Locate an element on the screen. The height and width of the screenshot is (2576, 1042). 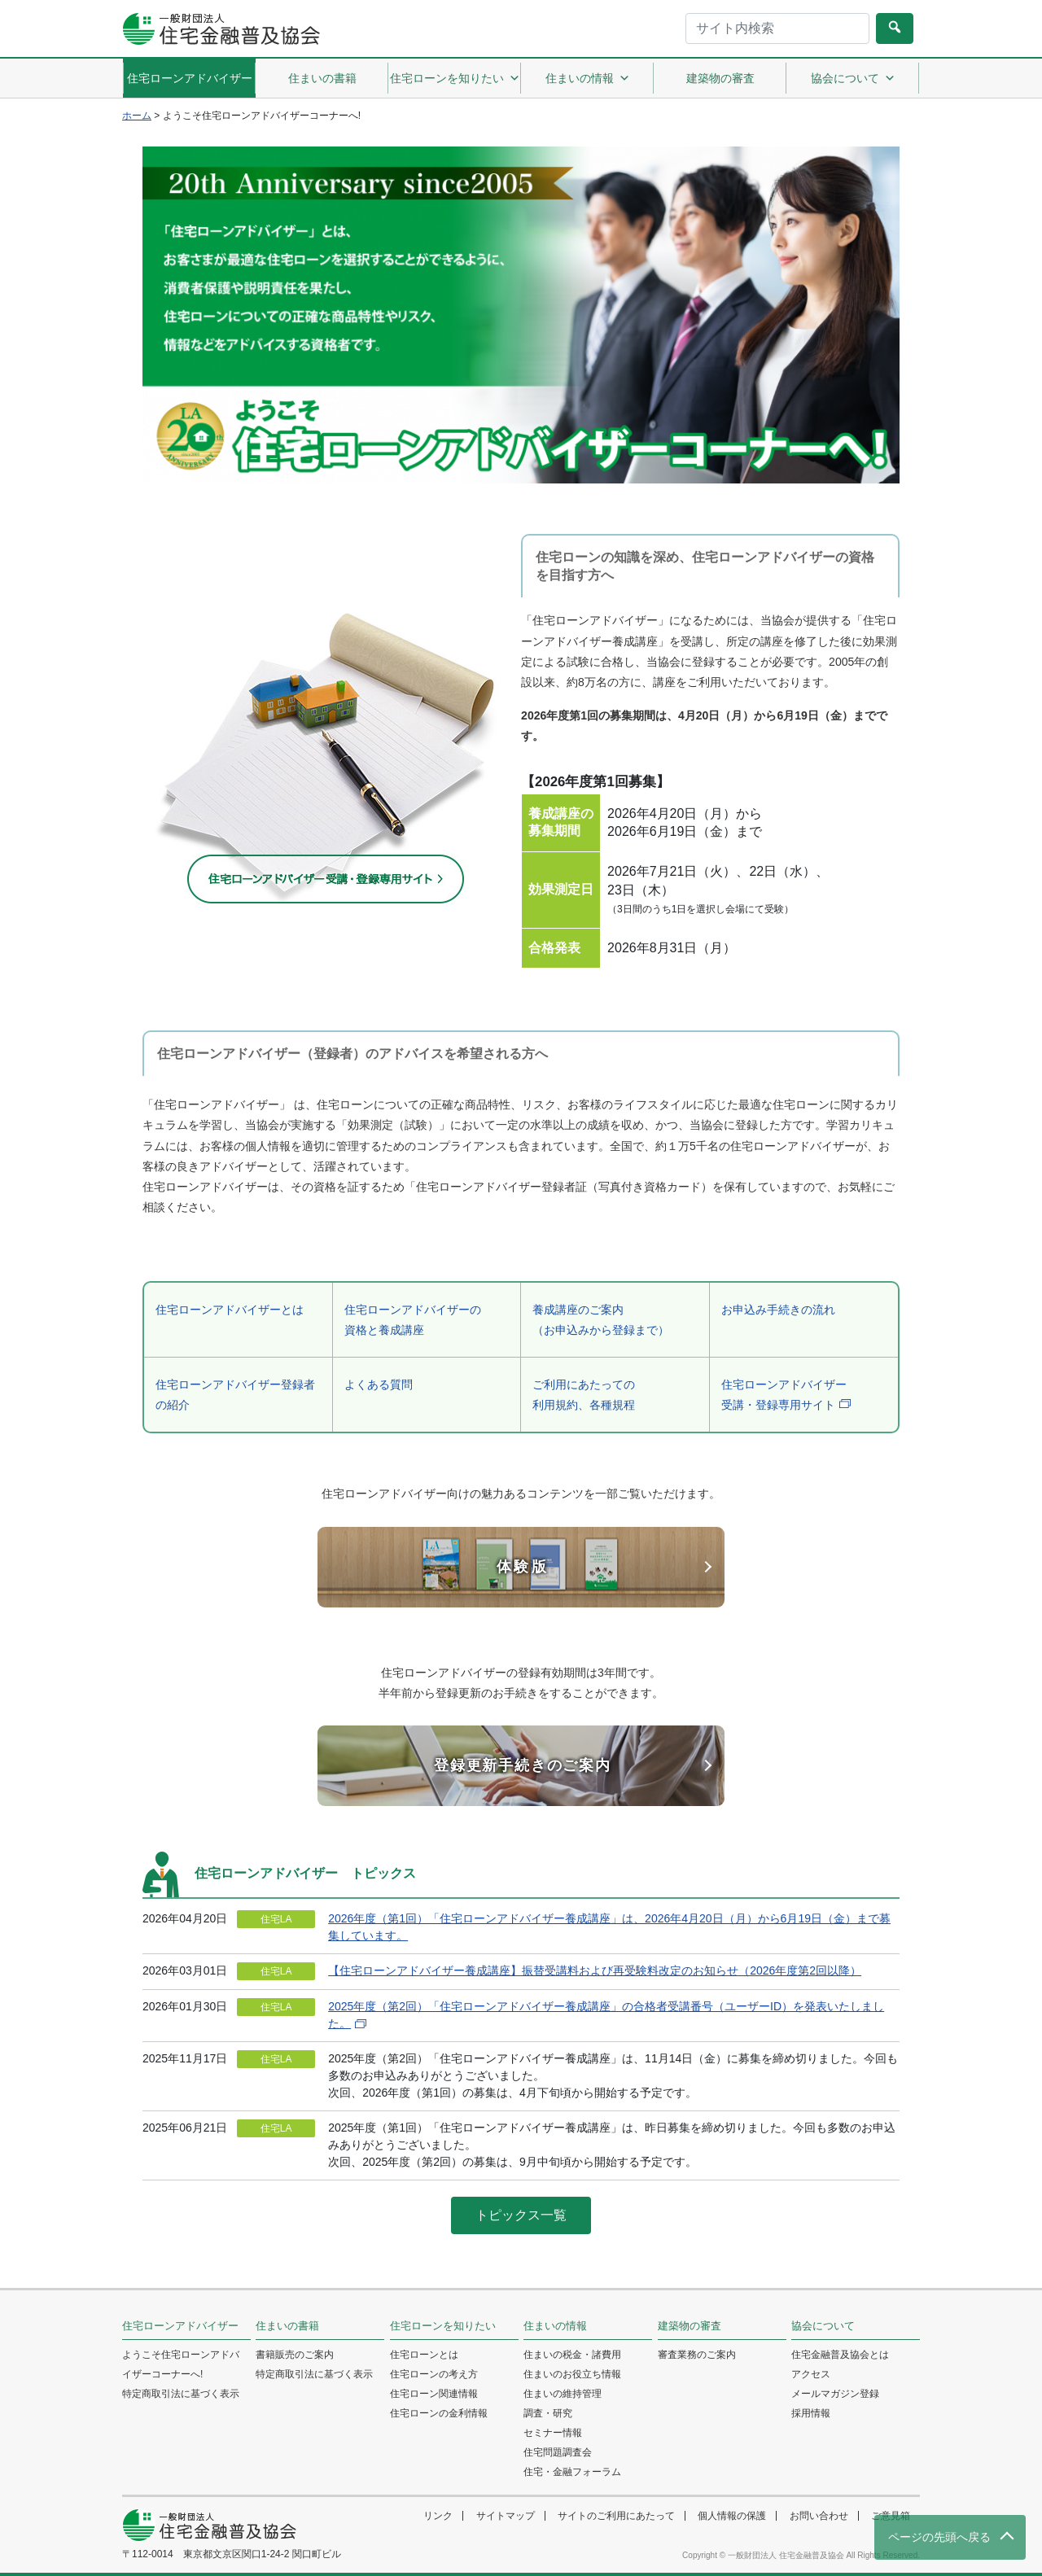
住まいのお役立ち情報 is located at coordinates (572, 2374).